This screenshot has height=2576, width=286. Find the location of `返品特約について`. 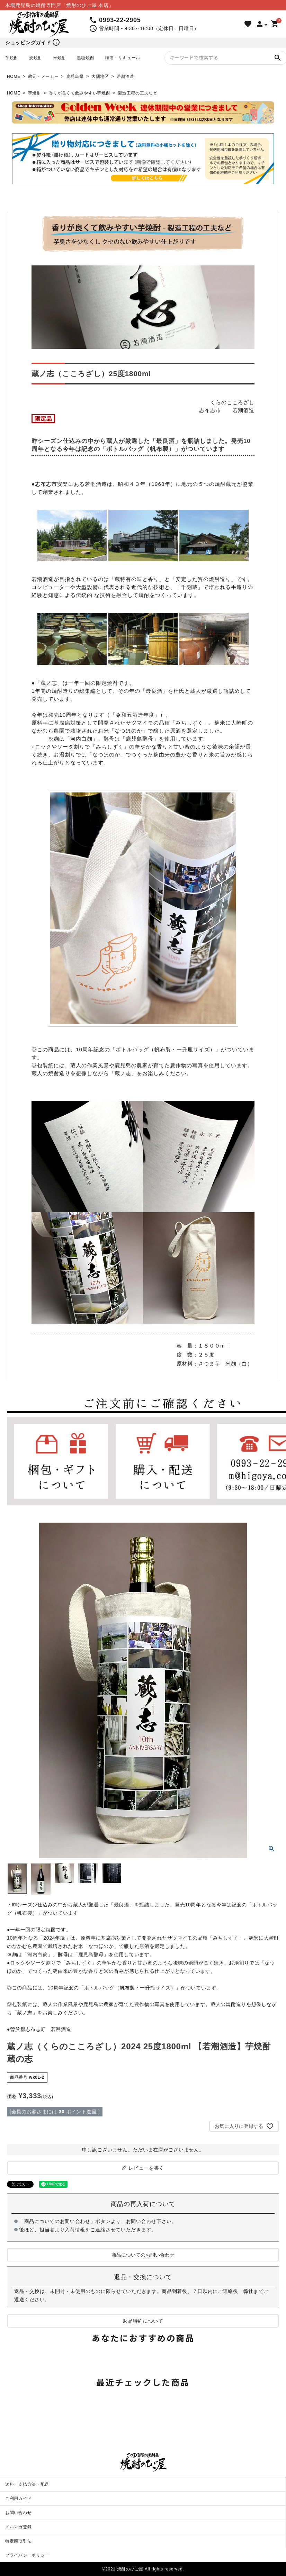

返品特約について is located at coordinates (143, 2321).